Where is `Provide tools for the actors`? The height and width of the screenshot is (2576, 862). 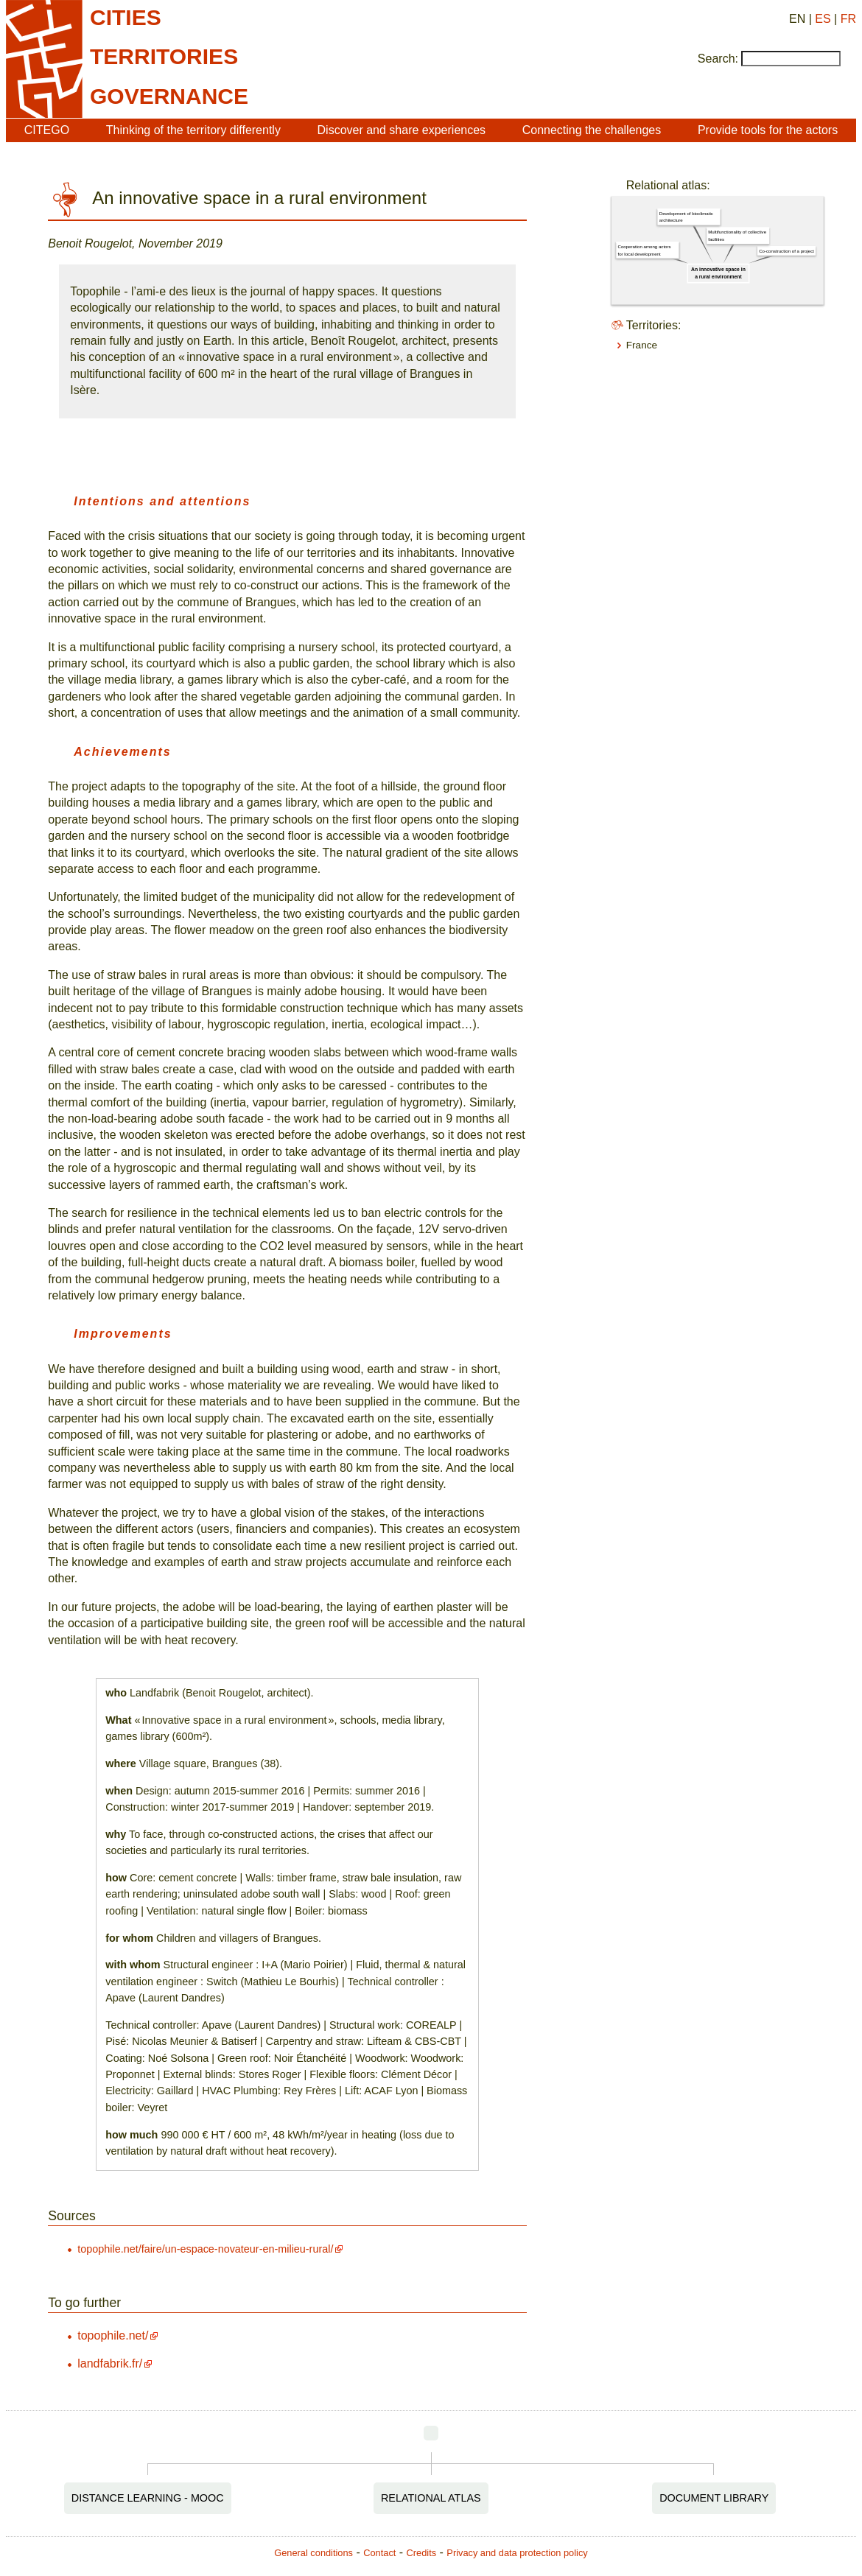 Provide tools for the actors is located at coordinates (768, 130).